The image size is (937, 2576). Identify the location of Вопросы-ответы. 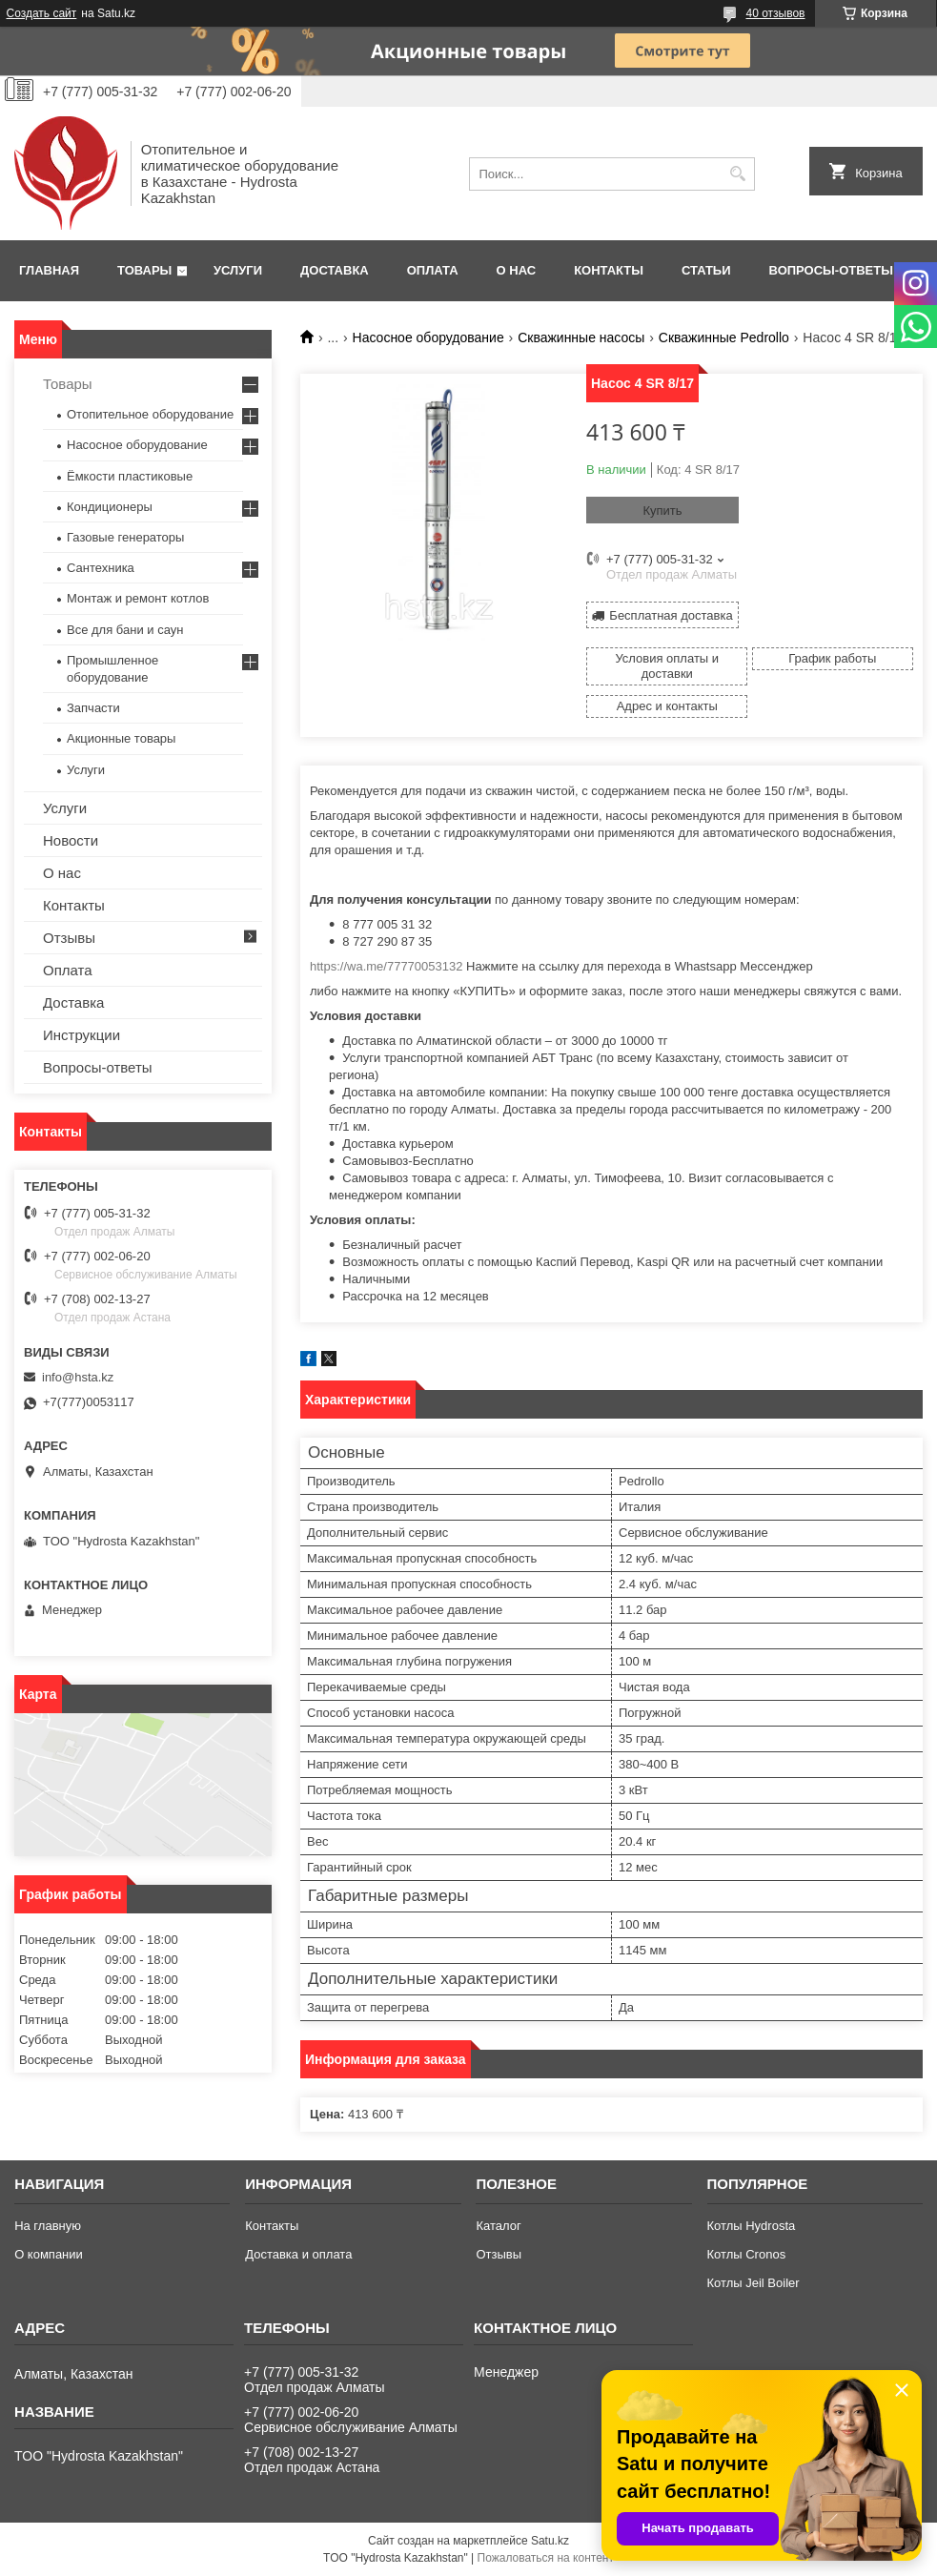
(831, 270).